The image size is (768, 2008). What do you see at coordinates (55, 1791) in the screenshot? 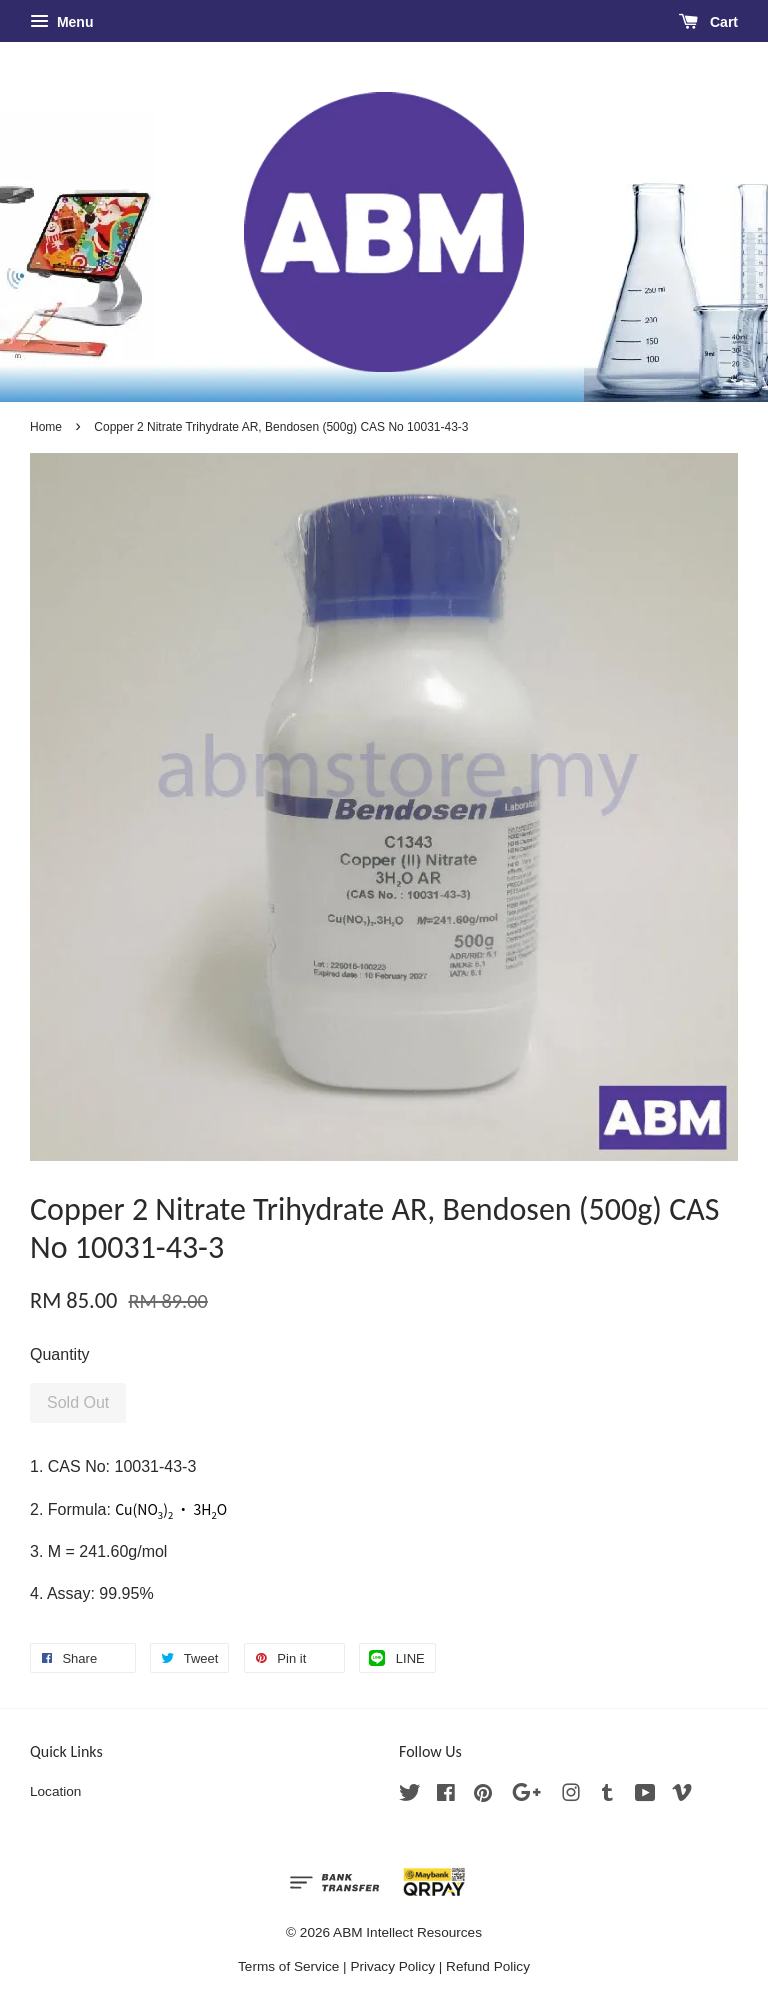
I see `Location` at bounding box center [55, 1791].